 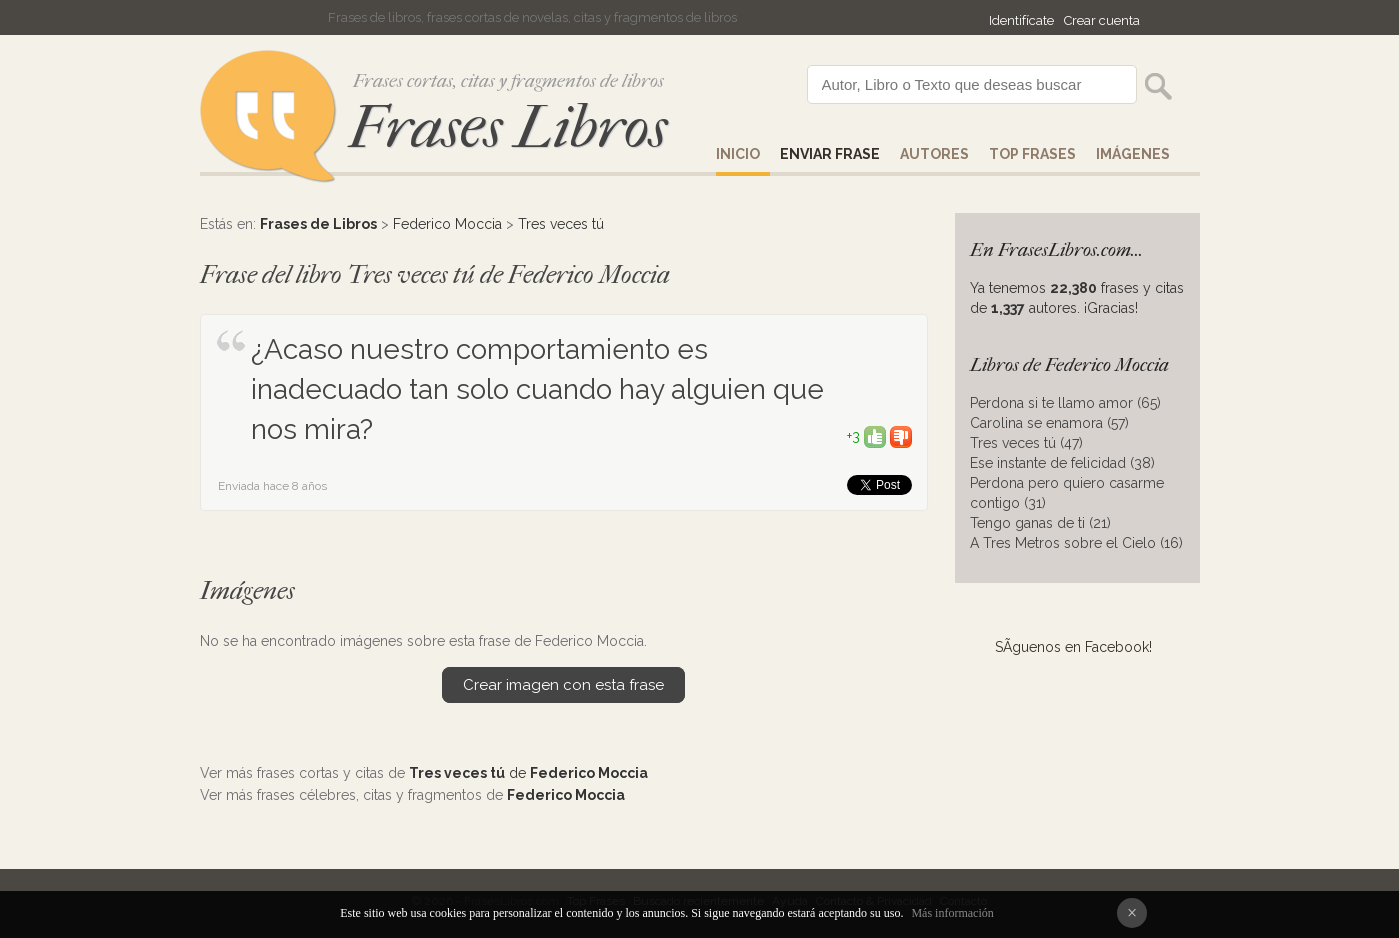 I want to click on Perdona si te llamo amor (65), so click(x=1065, y=403).